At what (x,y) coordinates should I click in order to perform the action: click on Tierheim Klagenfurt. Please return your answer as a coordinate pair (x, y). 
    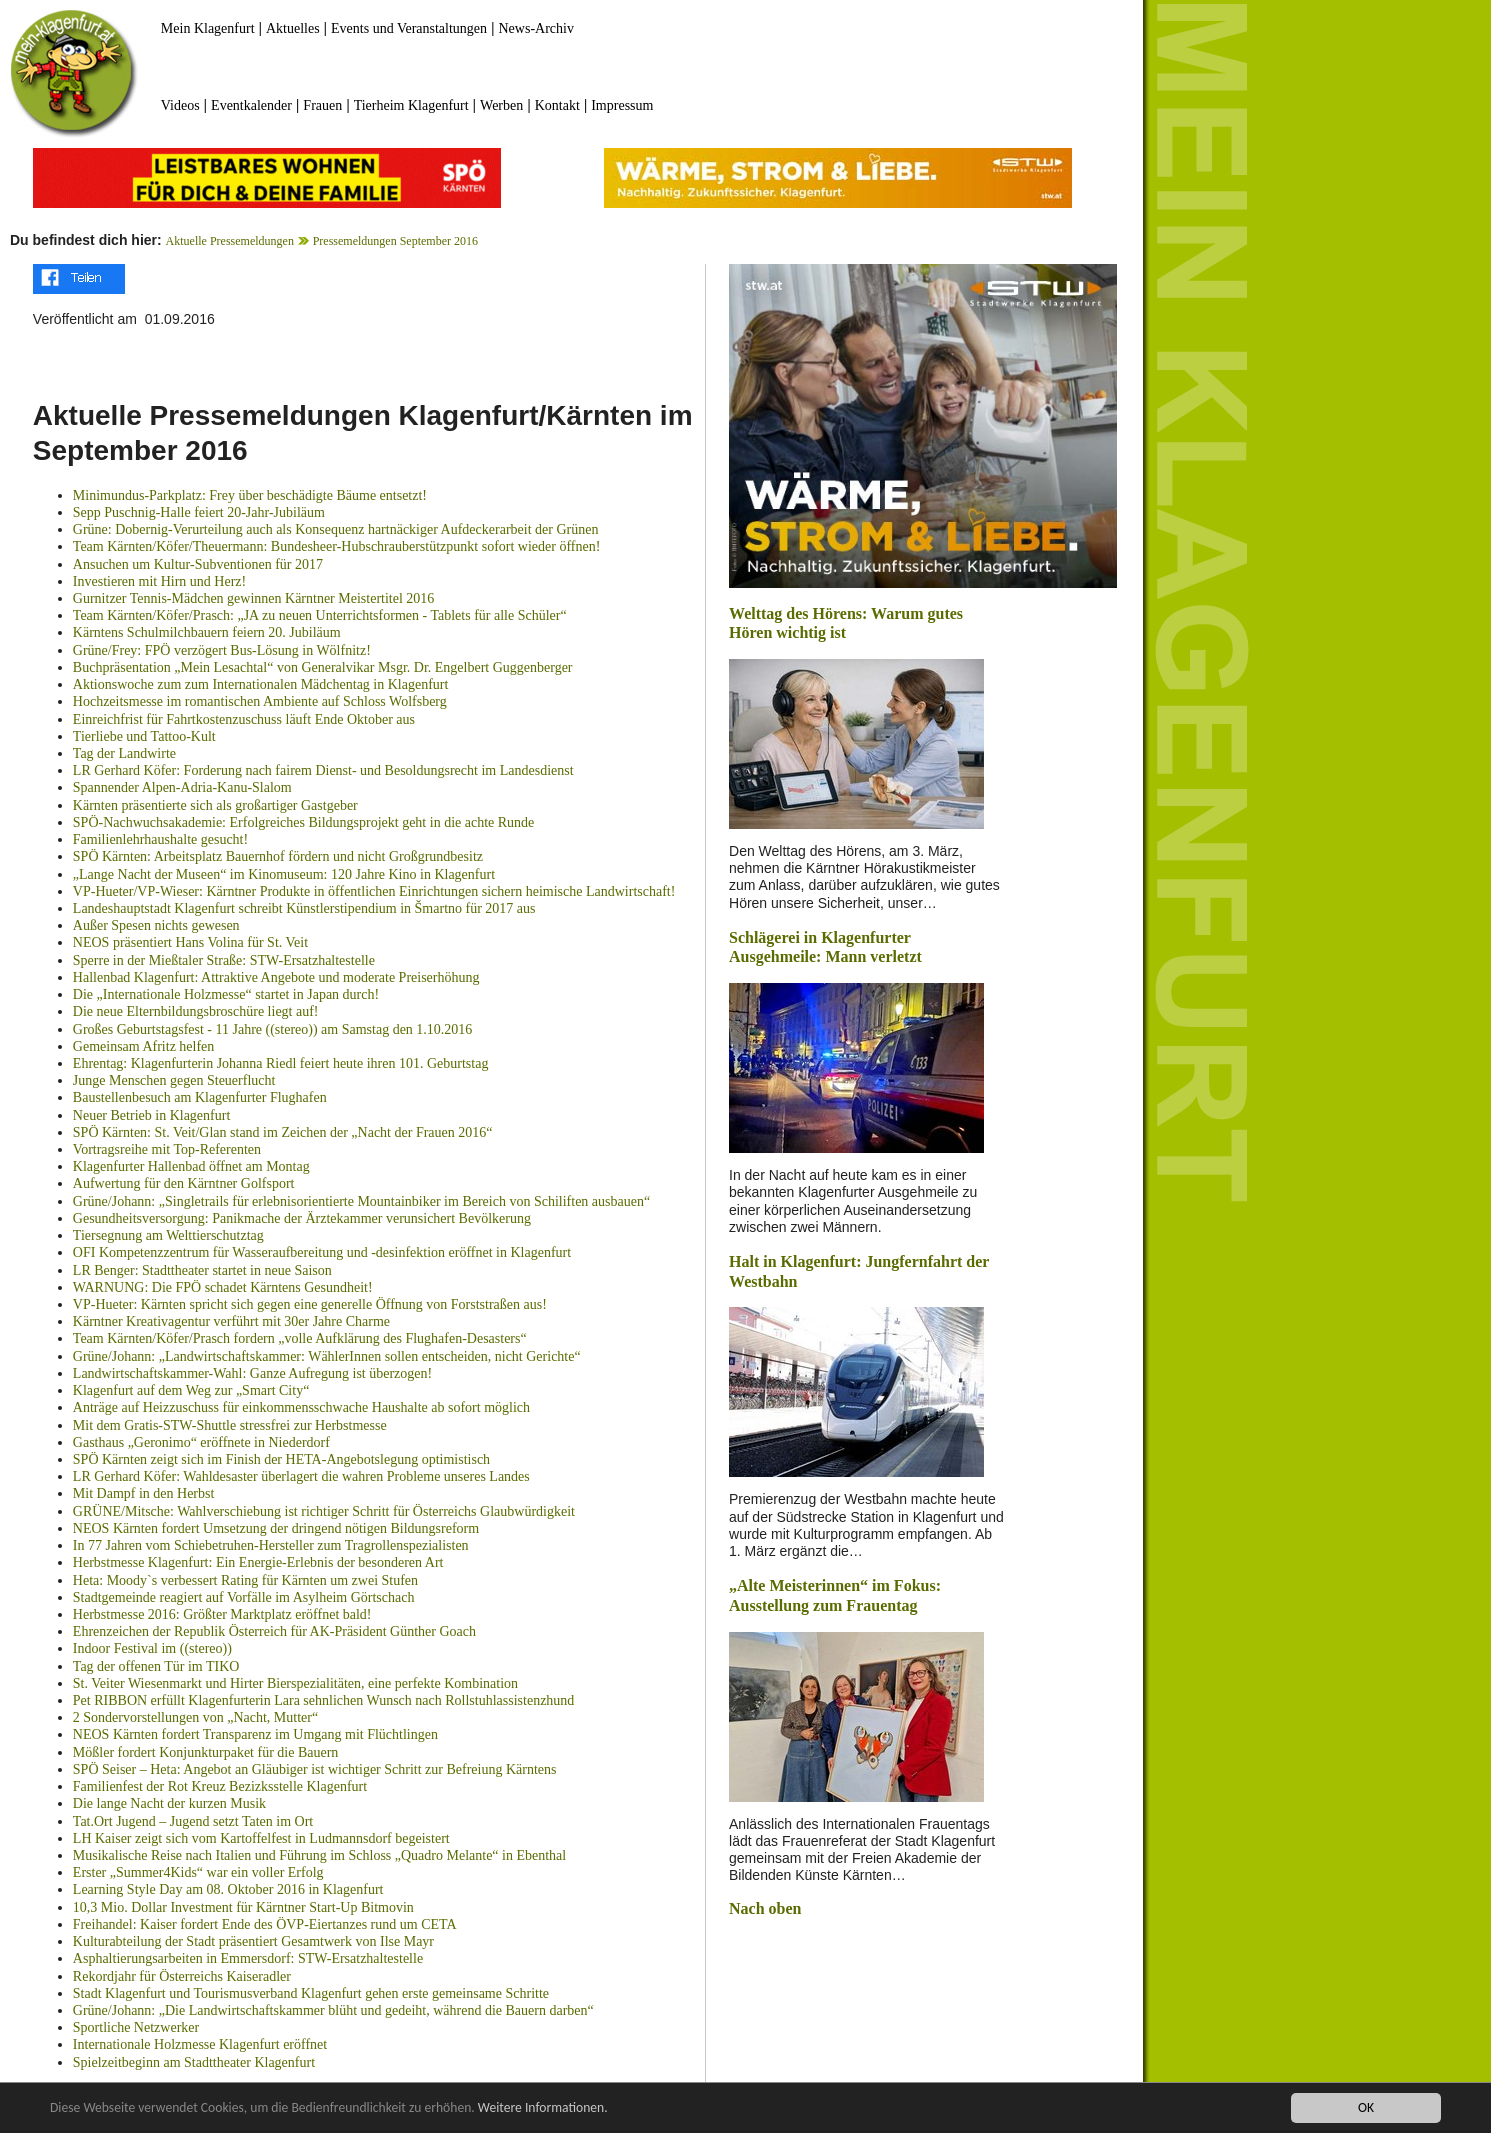
    Looking at the image, I should click on (411, 105).